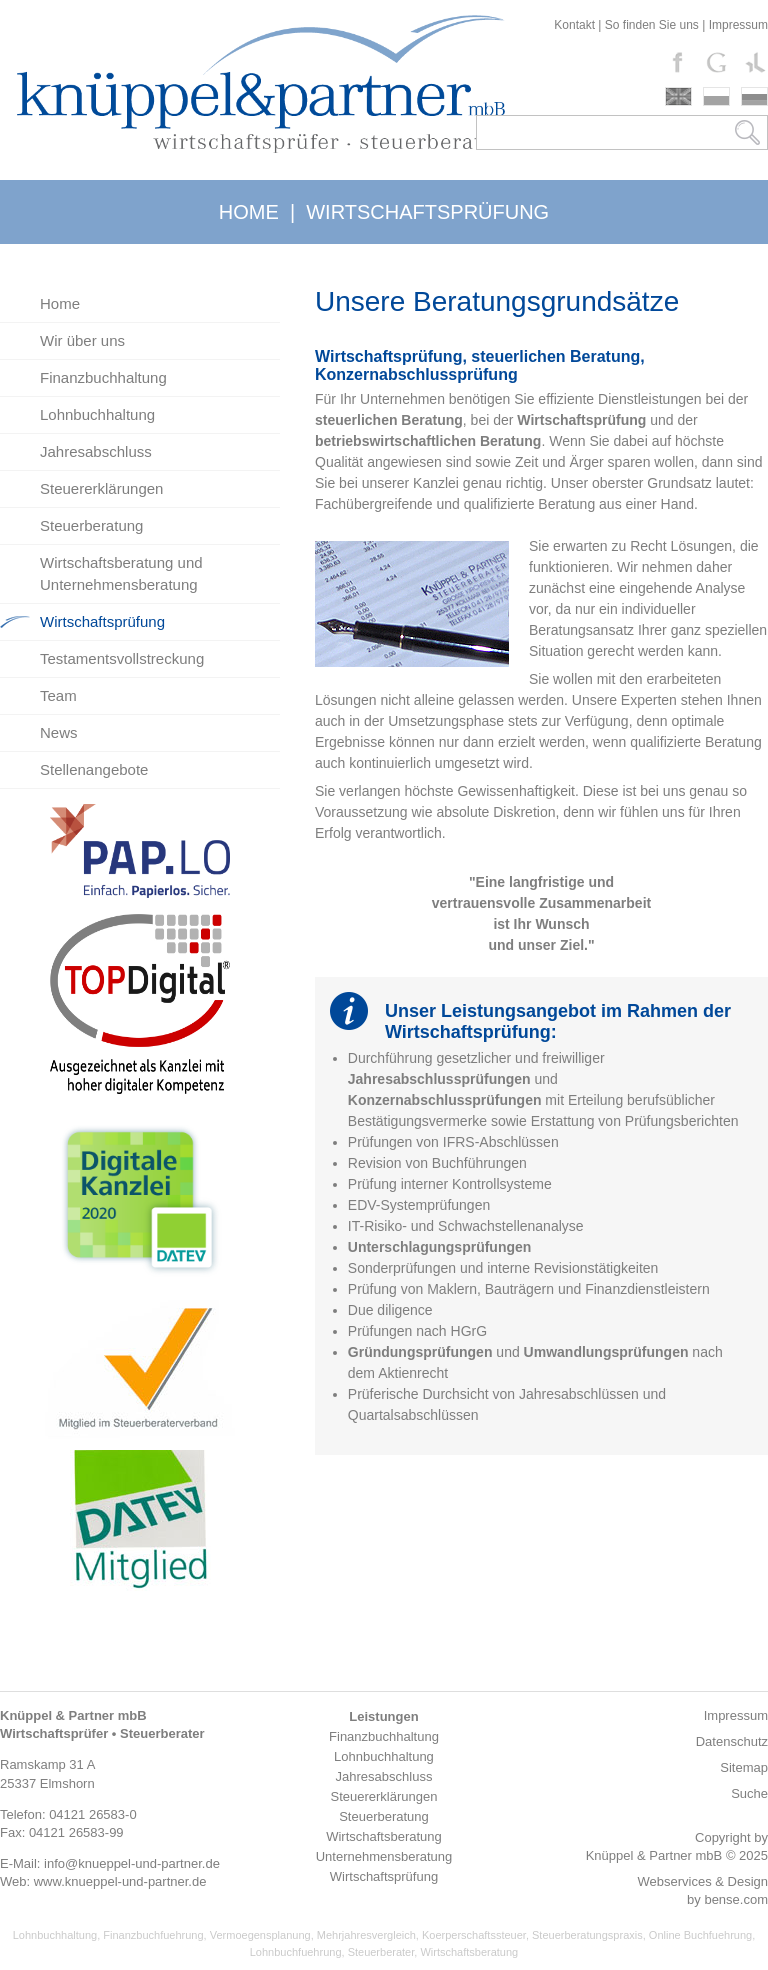 The width and height of the screenshot is (768, 1970). Describe the element at coordinates (366, 1935) in the screenshot. I see `Mehrjahresvergleich` at that location.